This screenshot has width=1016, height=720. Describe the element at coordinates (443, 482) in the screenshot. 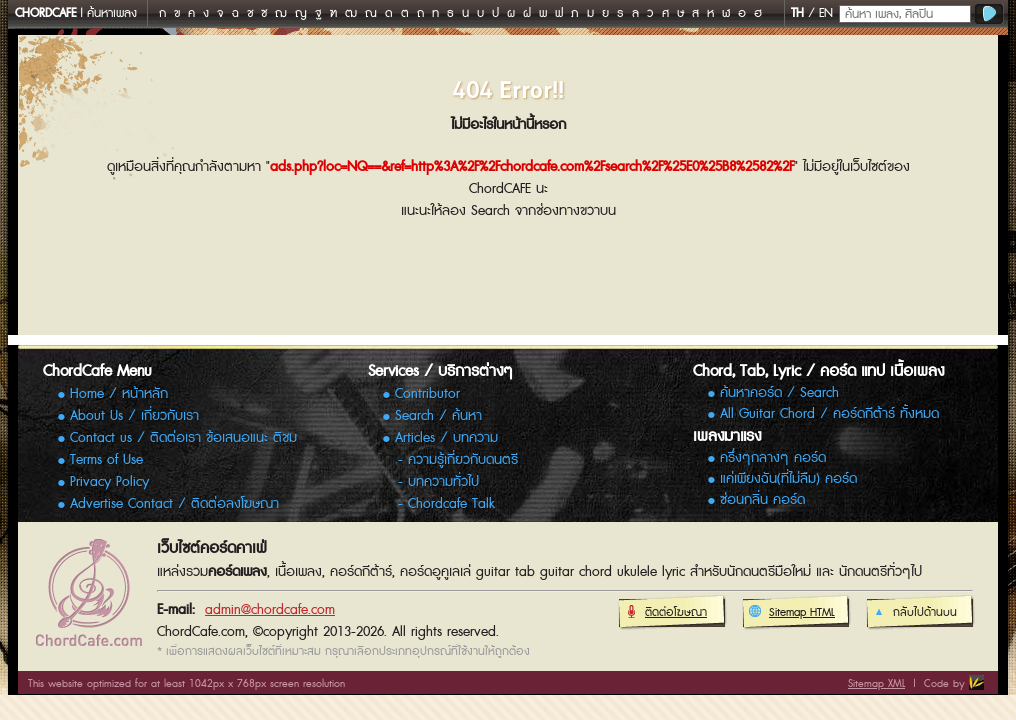

I see `บทความทั่วไป` at that location.